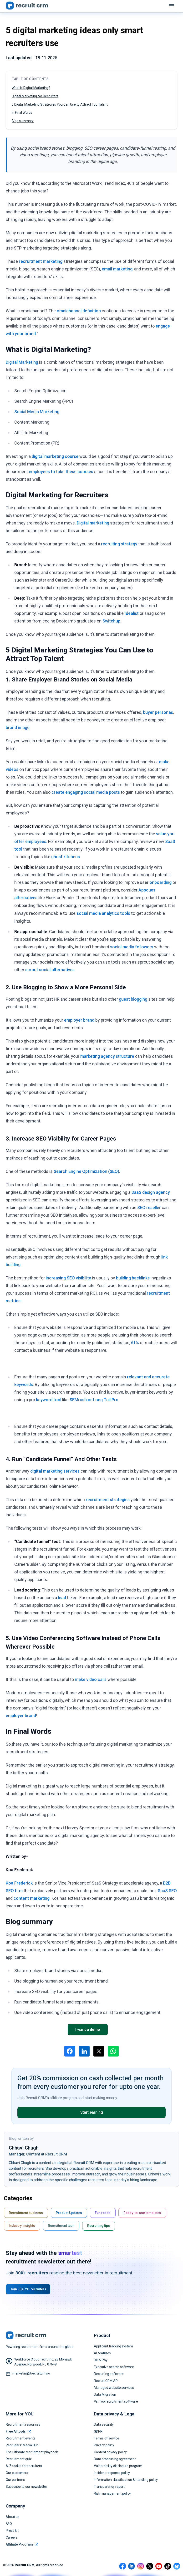 This screenshot has height=2576, width=183. Describe the element at coordinates (106, 2438) in the screenshot. I see `Terms of service` at that location.